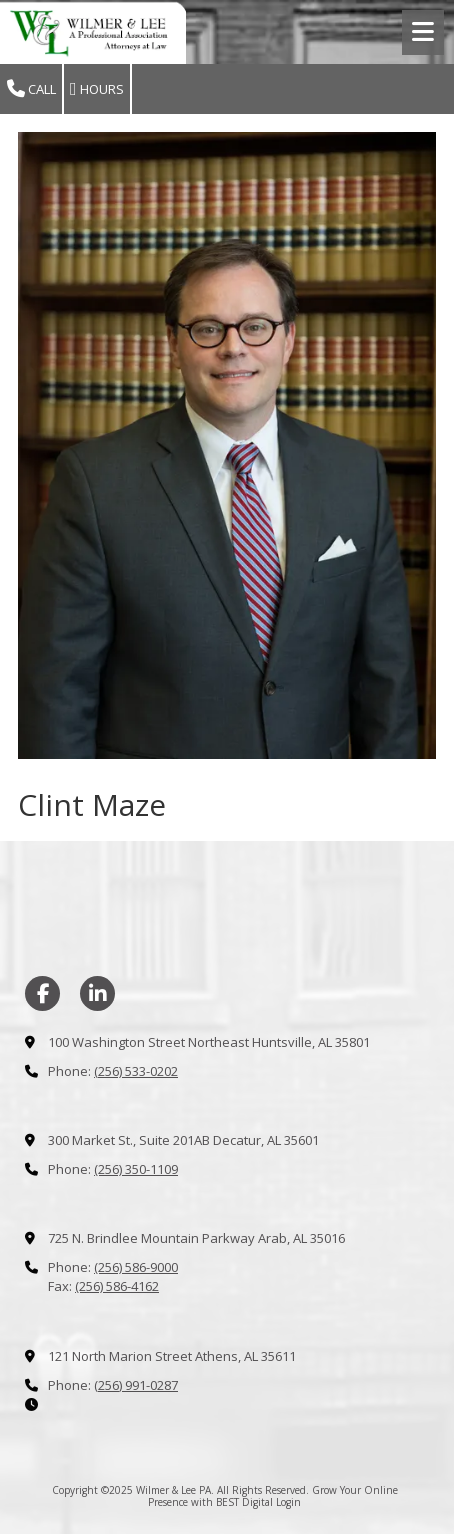 This screenshot has height=1534, width=454. What do you see at coordinates (42, 993) in the screenshot?
I see `[Visit Wilmer & Lee PA on Facebook Page (opens in new window)]` at bounding box center [42, 993].